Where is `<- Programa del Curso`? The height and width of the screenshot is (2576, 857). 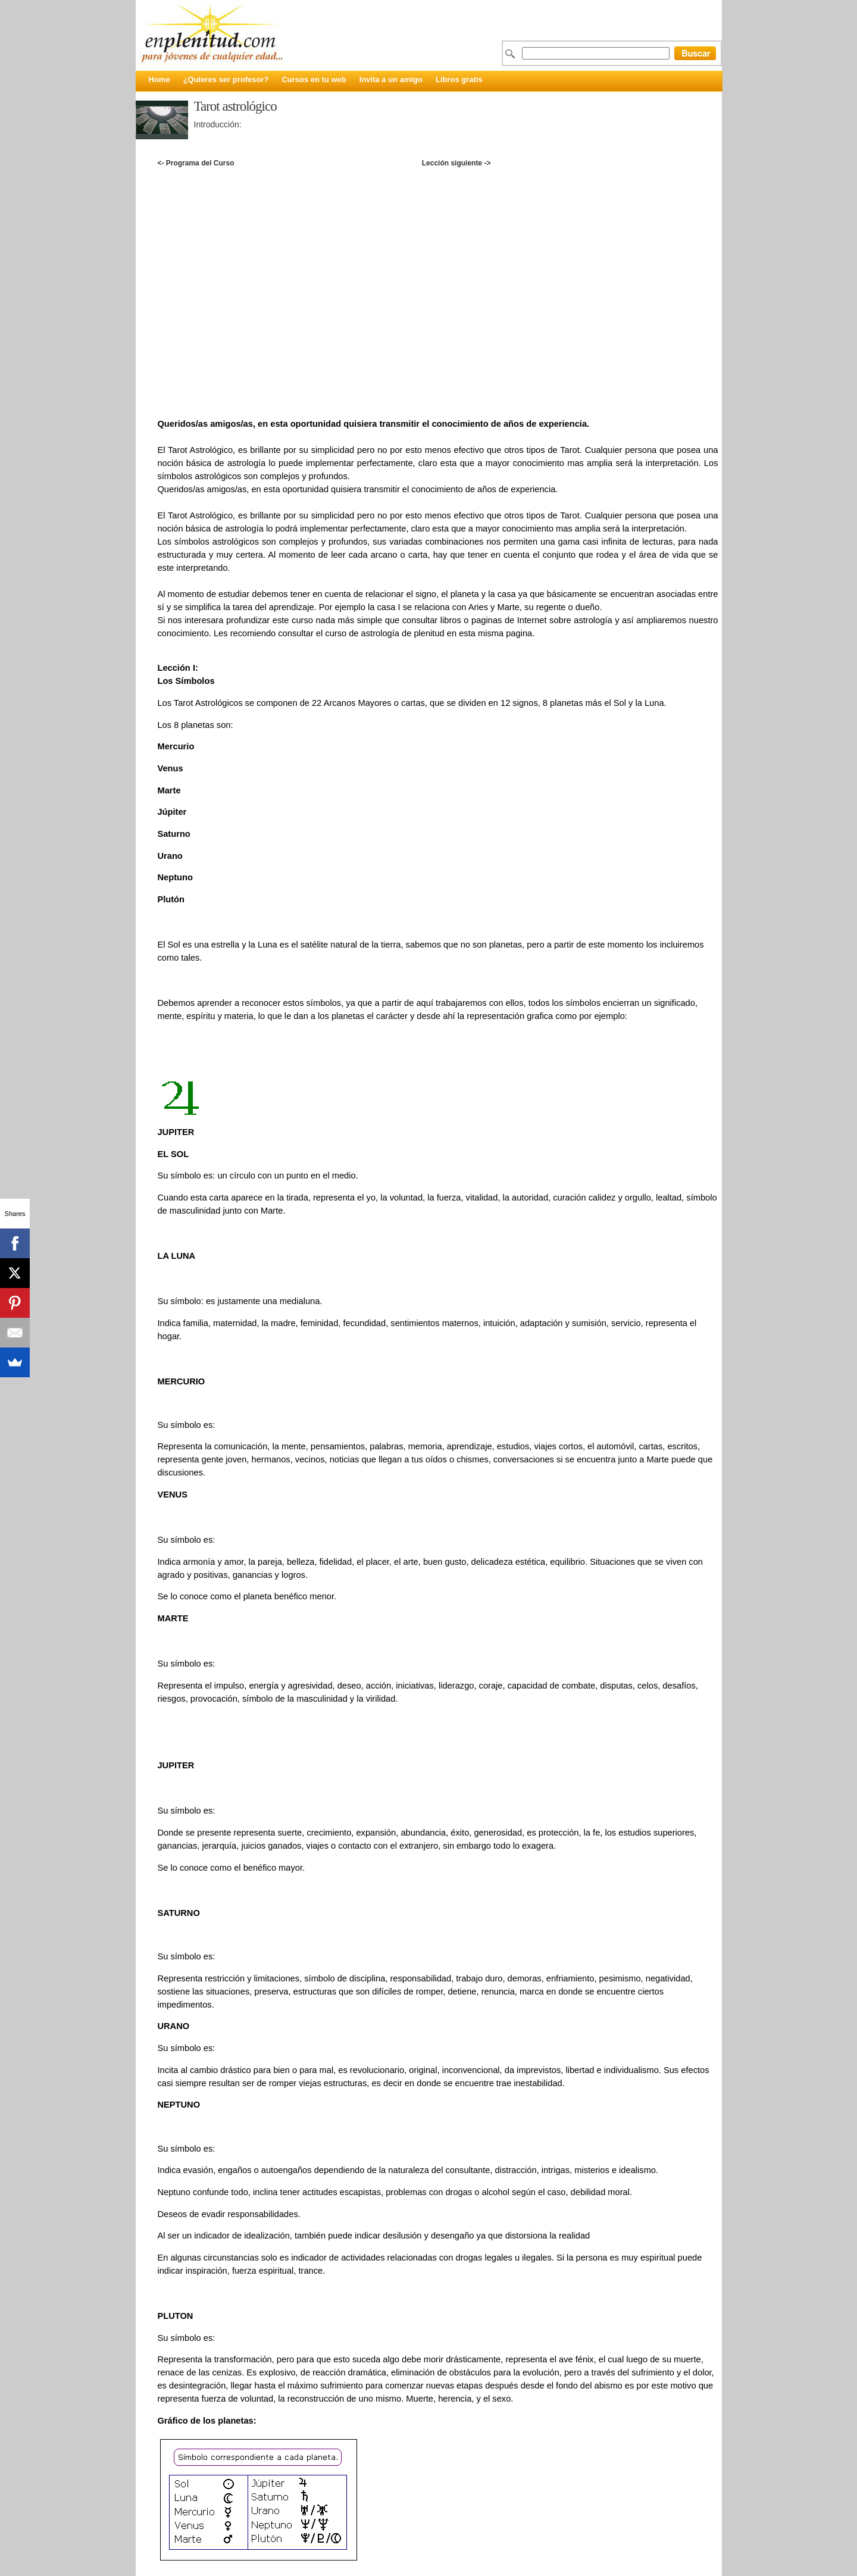 <- Programa del Curso is located at coordinates (195, 163).